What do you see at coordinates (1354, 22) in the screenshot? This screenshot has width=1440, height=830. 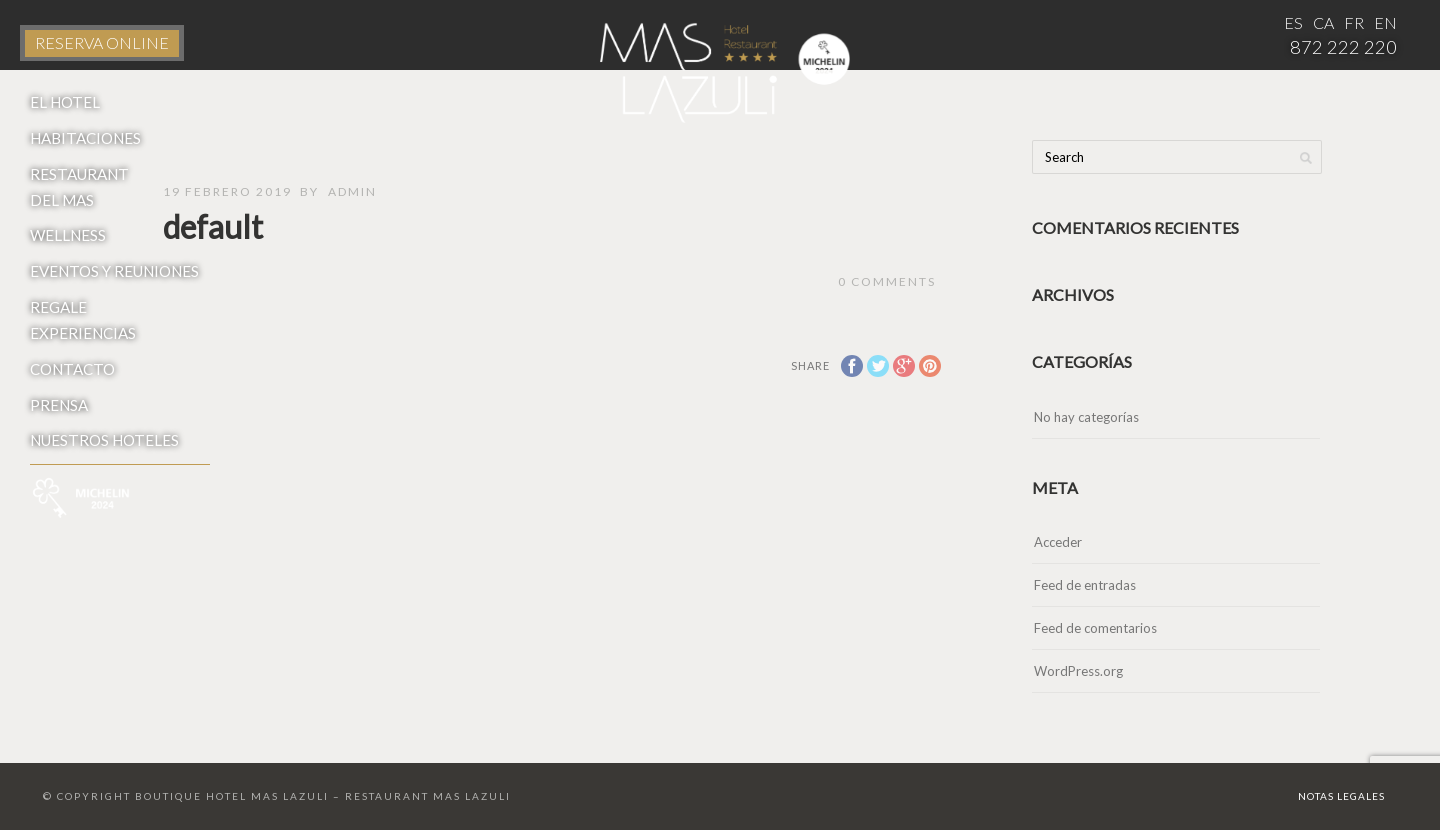 I see `FR` at bounding box center [1354, 22].